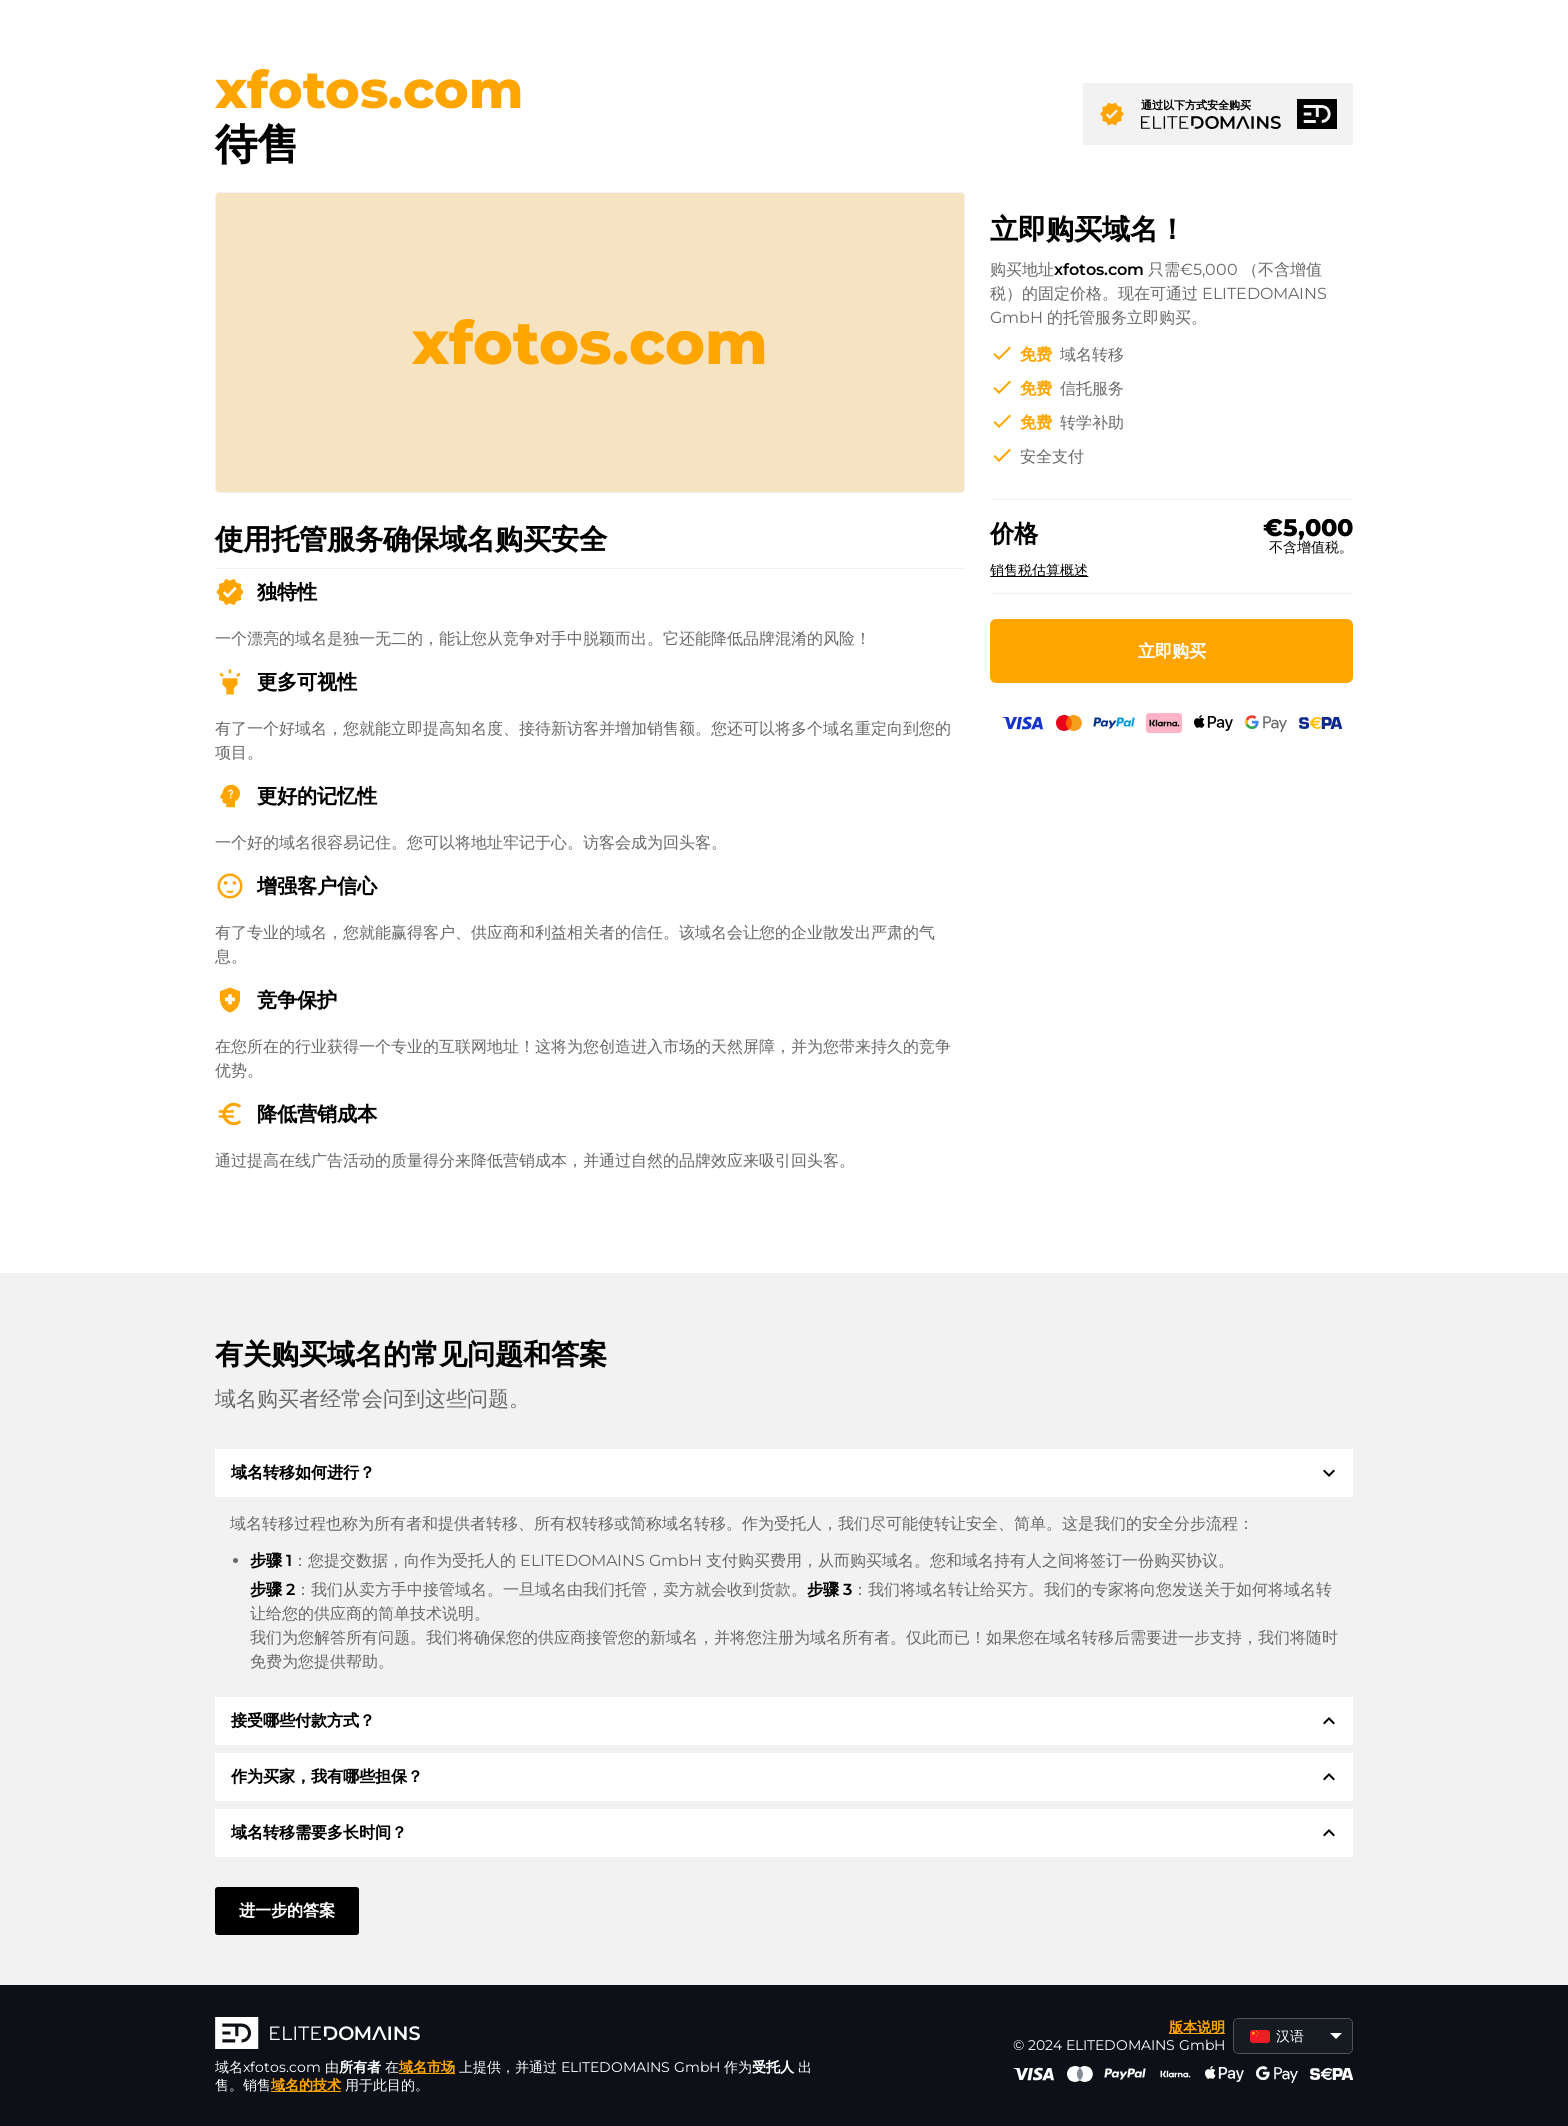  I want to click on 立即购买, so click(1172, 651).